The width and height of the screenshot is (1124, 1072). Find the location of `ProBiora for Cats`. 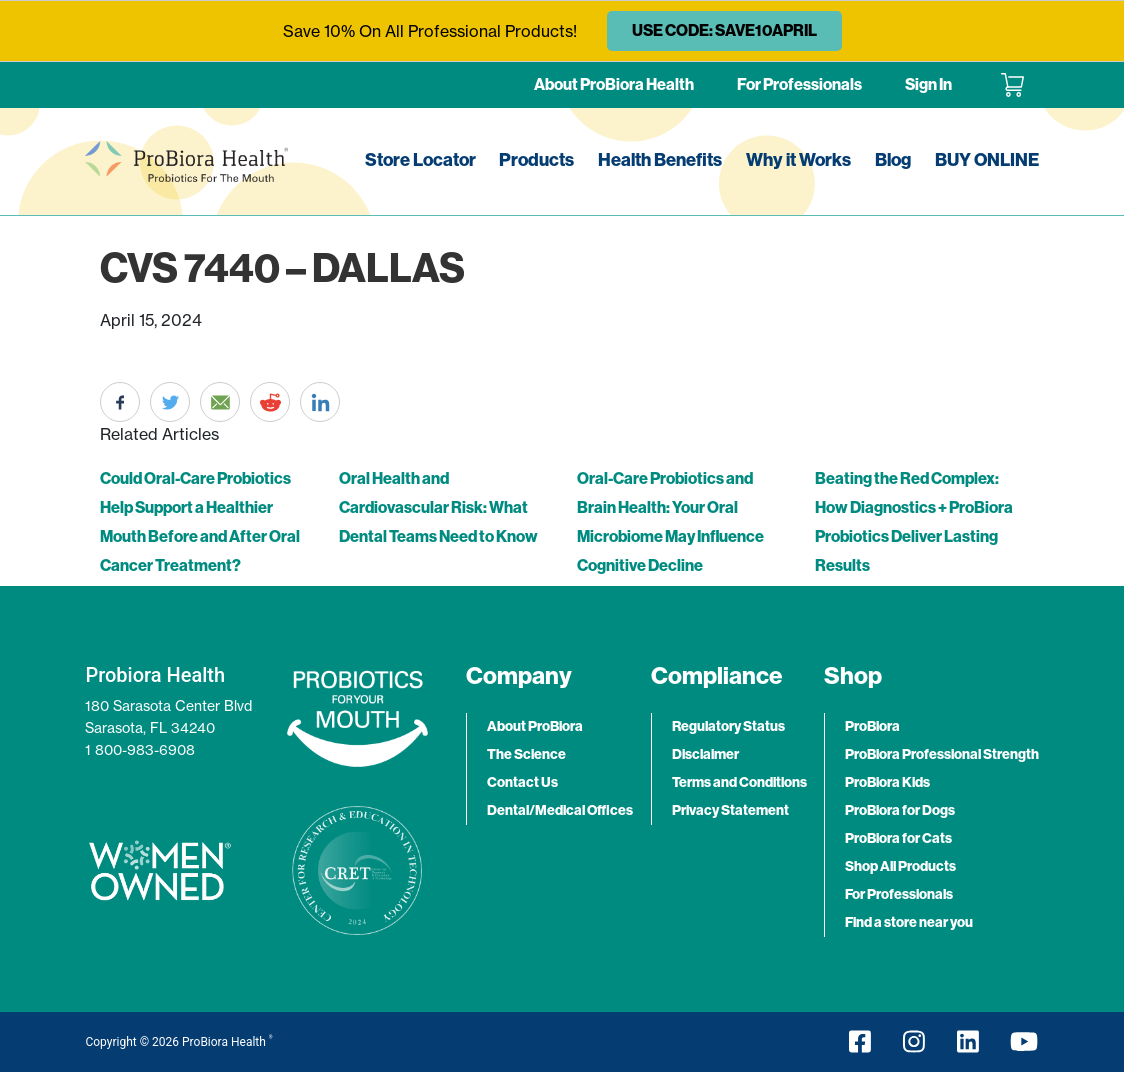

ProBiora for Cats is located at coordinates (898, 838).